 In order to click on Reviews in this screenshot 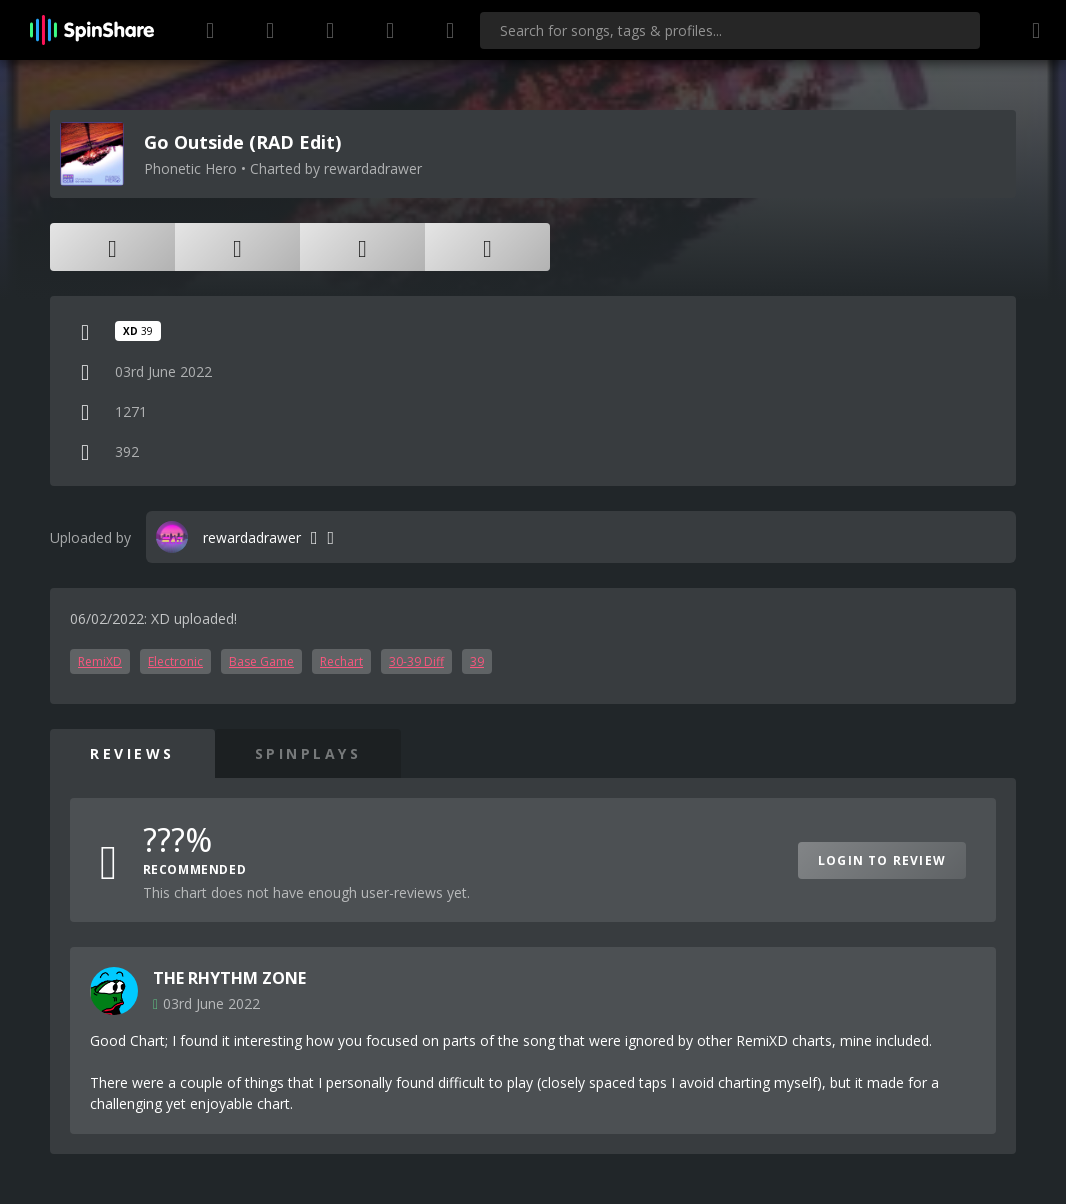, I will do `click(132, 753)`.